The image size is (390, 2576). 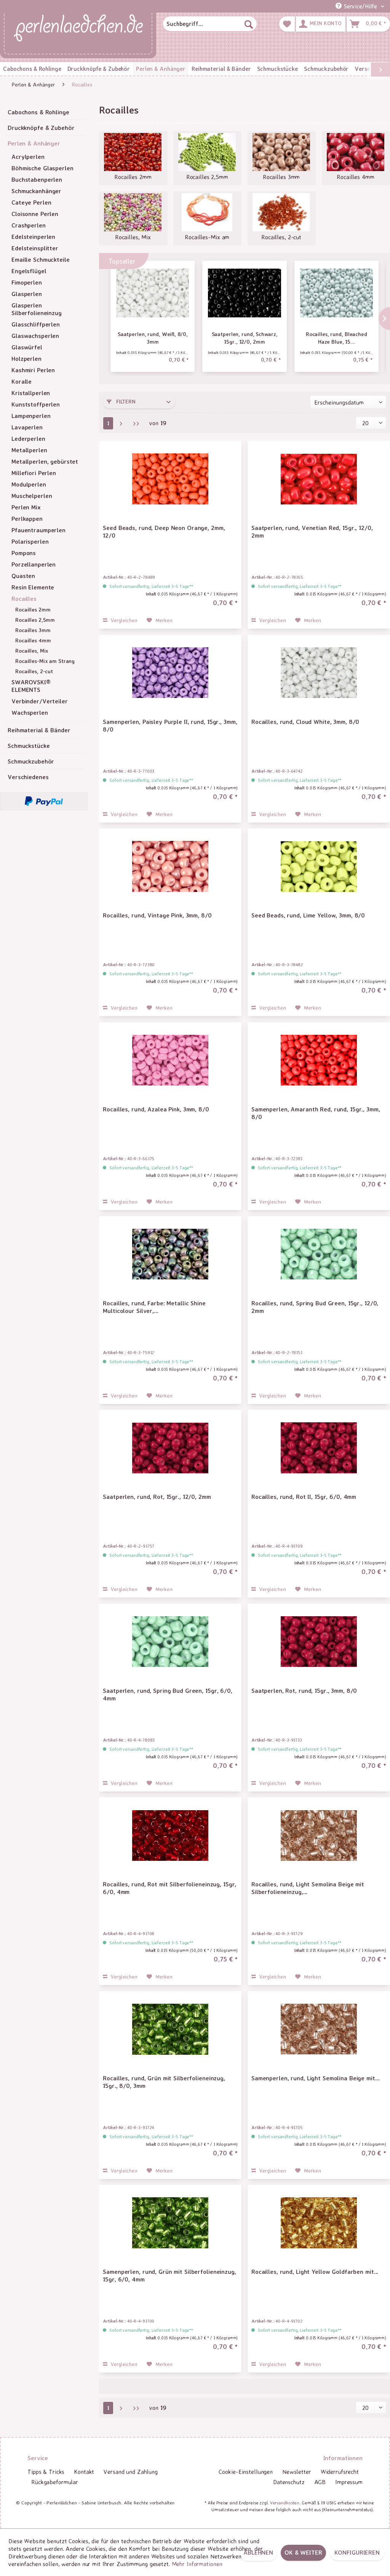 What do you see at coordinates (26, 358) in the screenshot?
I see `Holzperlen` at bounding box center [26, 358].